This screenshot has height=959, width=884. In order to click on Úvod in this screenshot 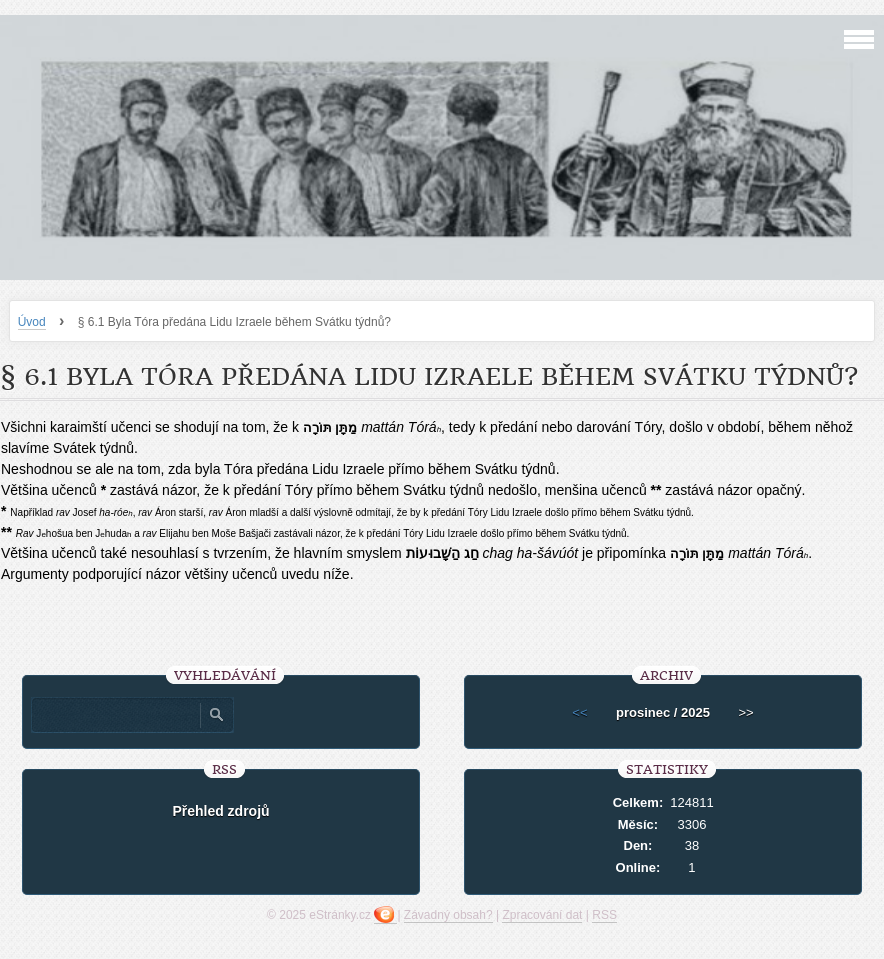, I will do `click(32, 322)`.